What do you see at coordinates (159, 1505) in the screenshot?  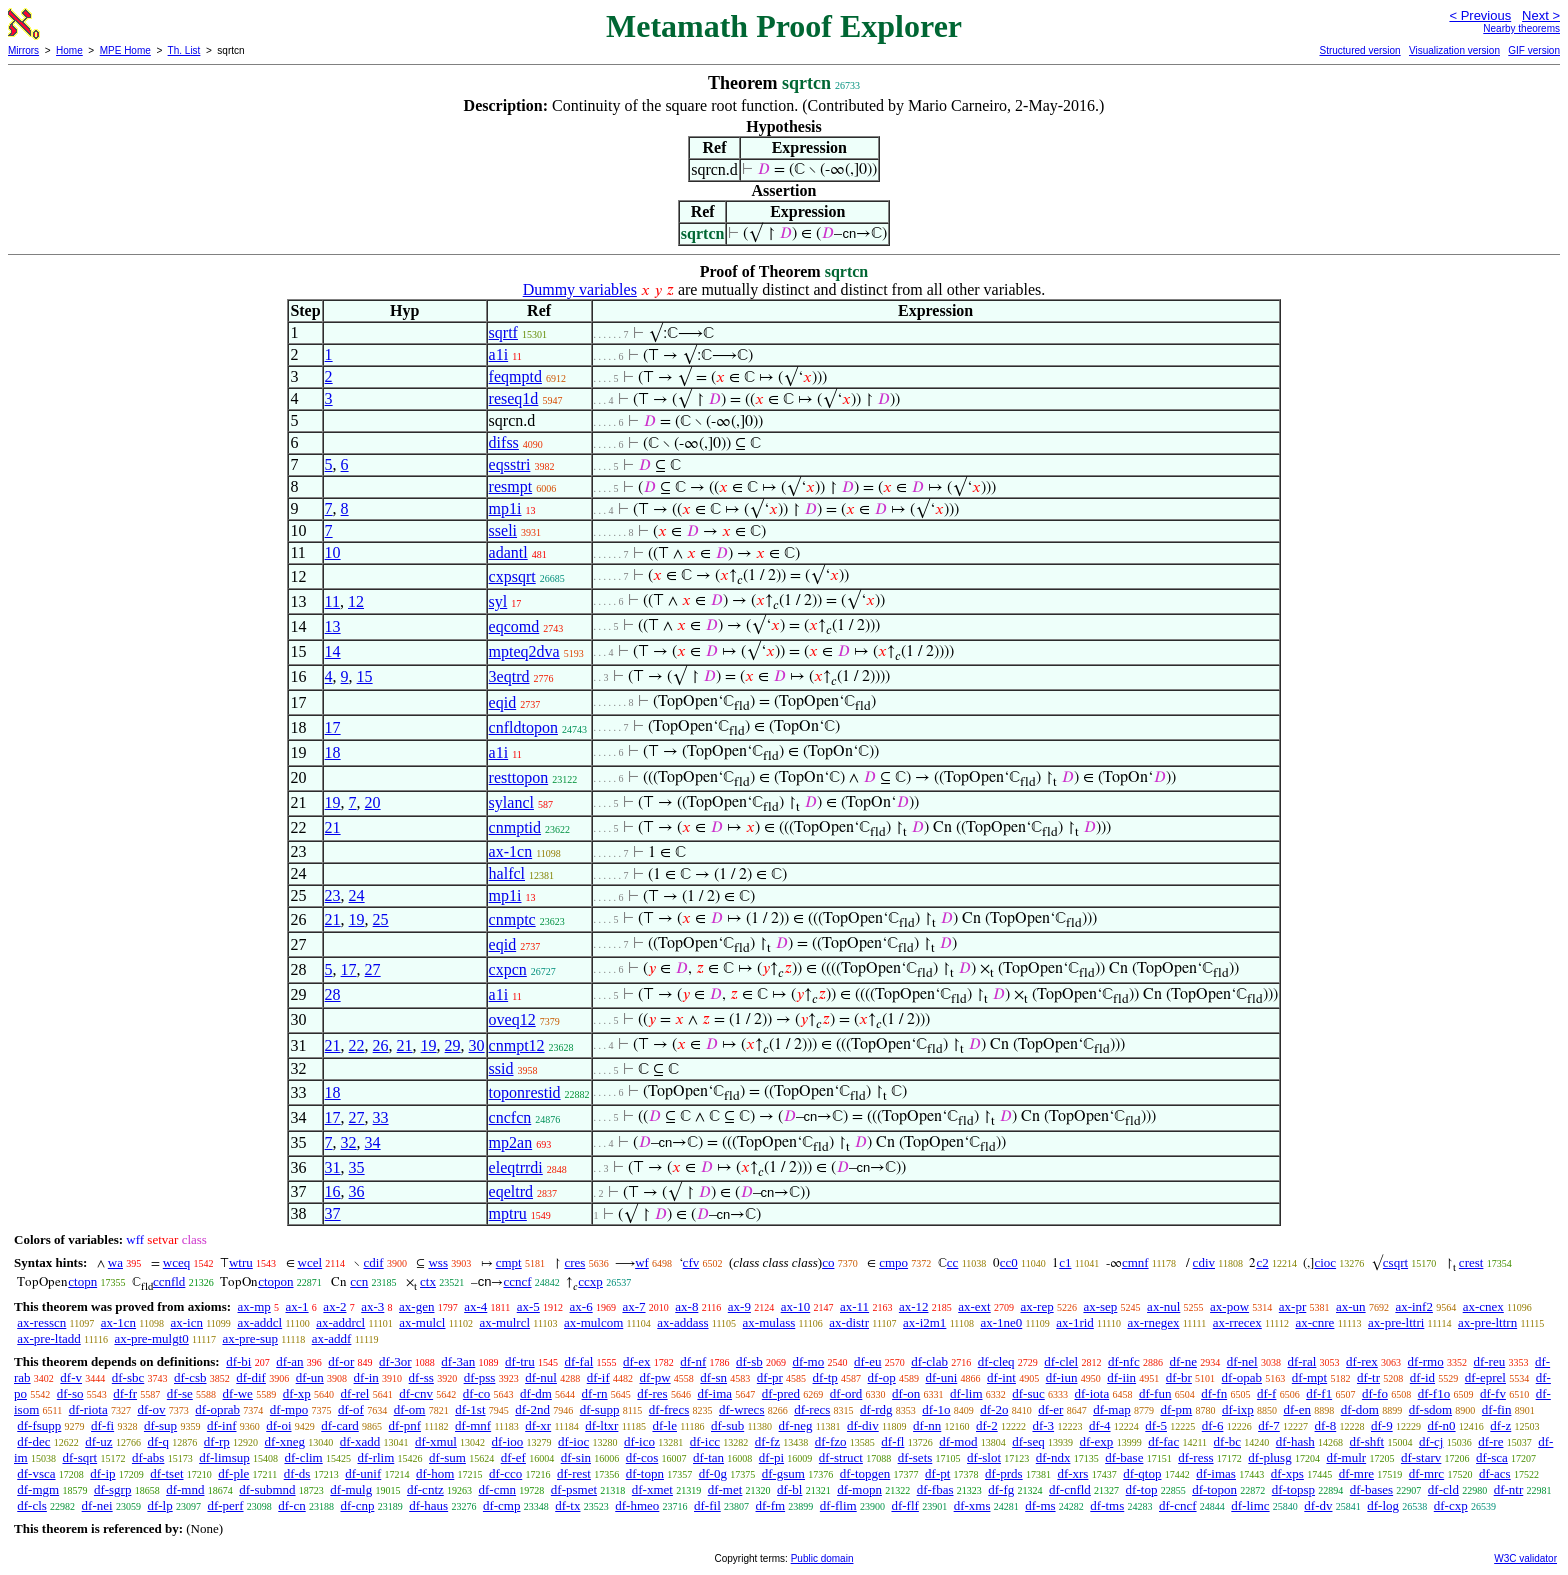 I see `df-lp` at bounding box center [159, 1505].